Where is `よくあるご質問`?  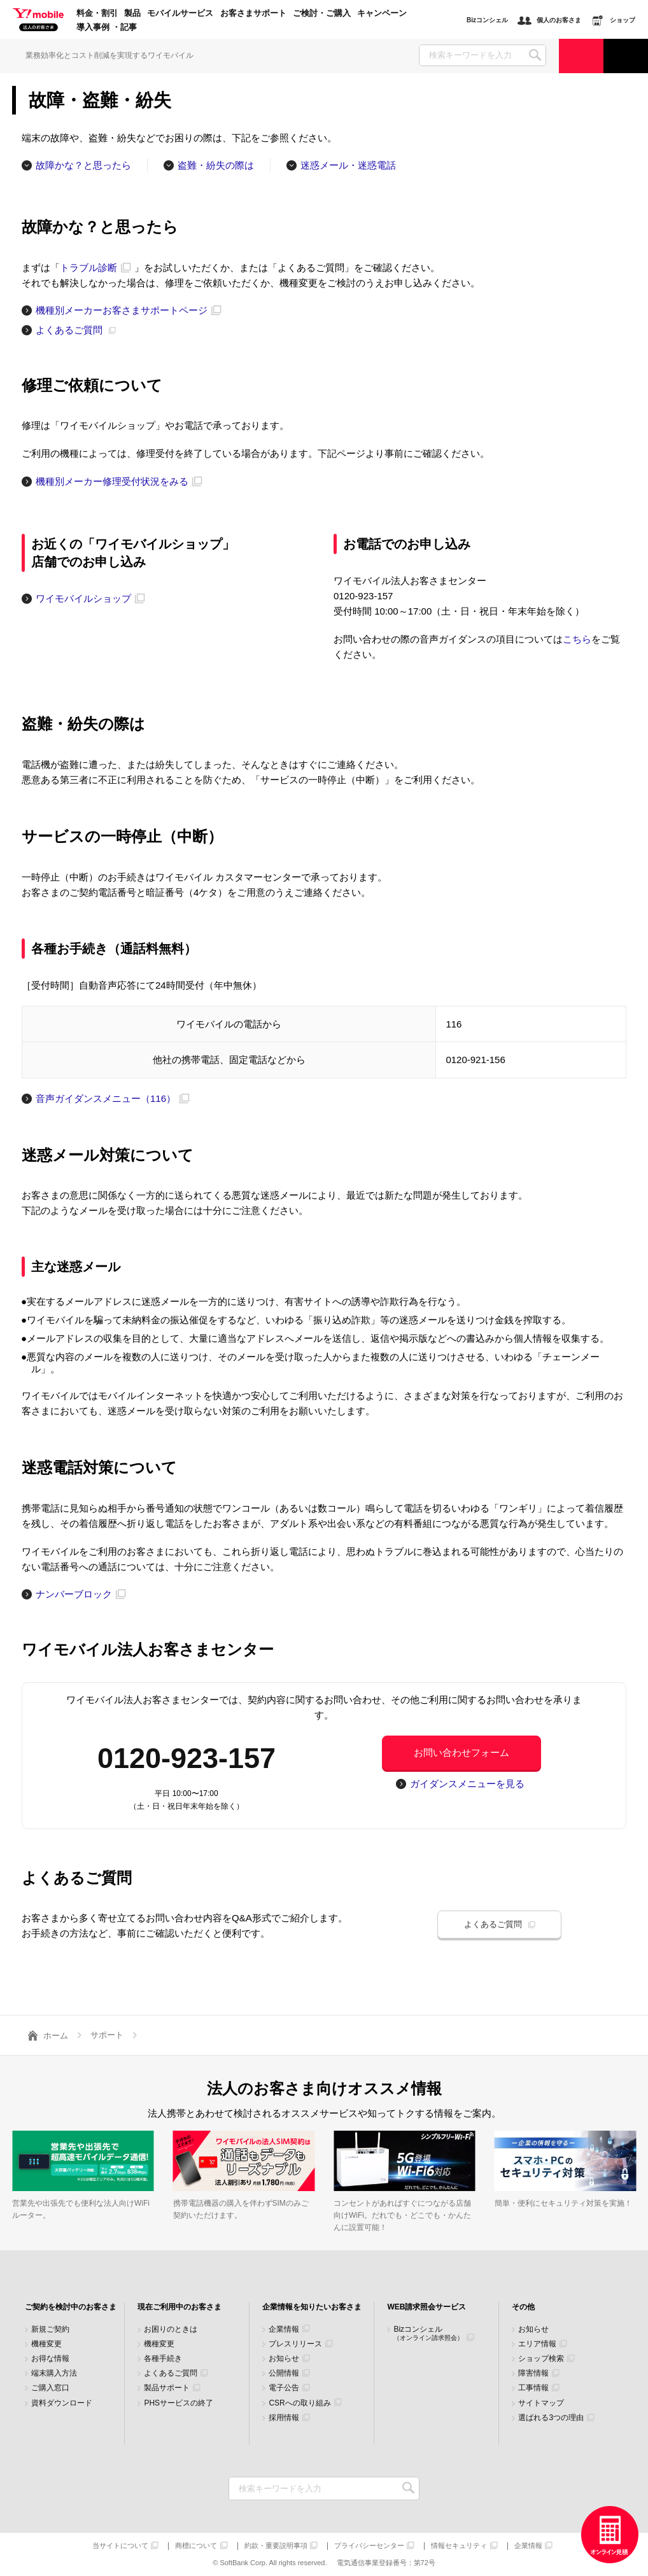
よくあるご質問 is located at coordinates (170, 2373).